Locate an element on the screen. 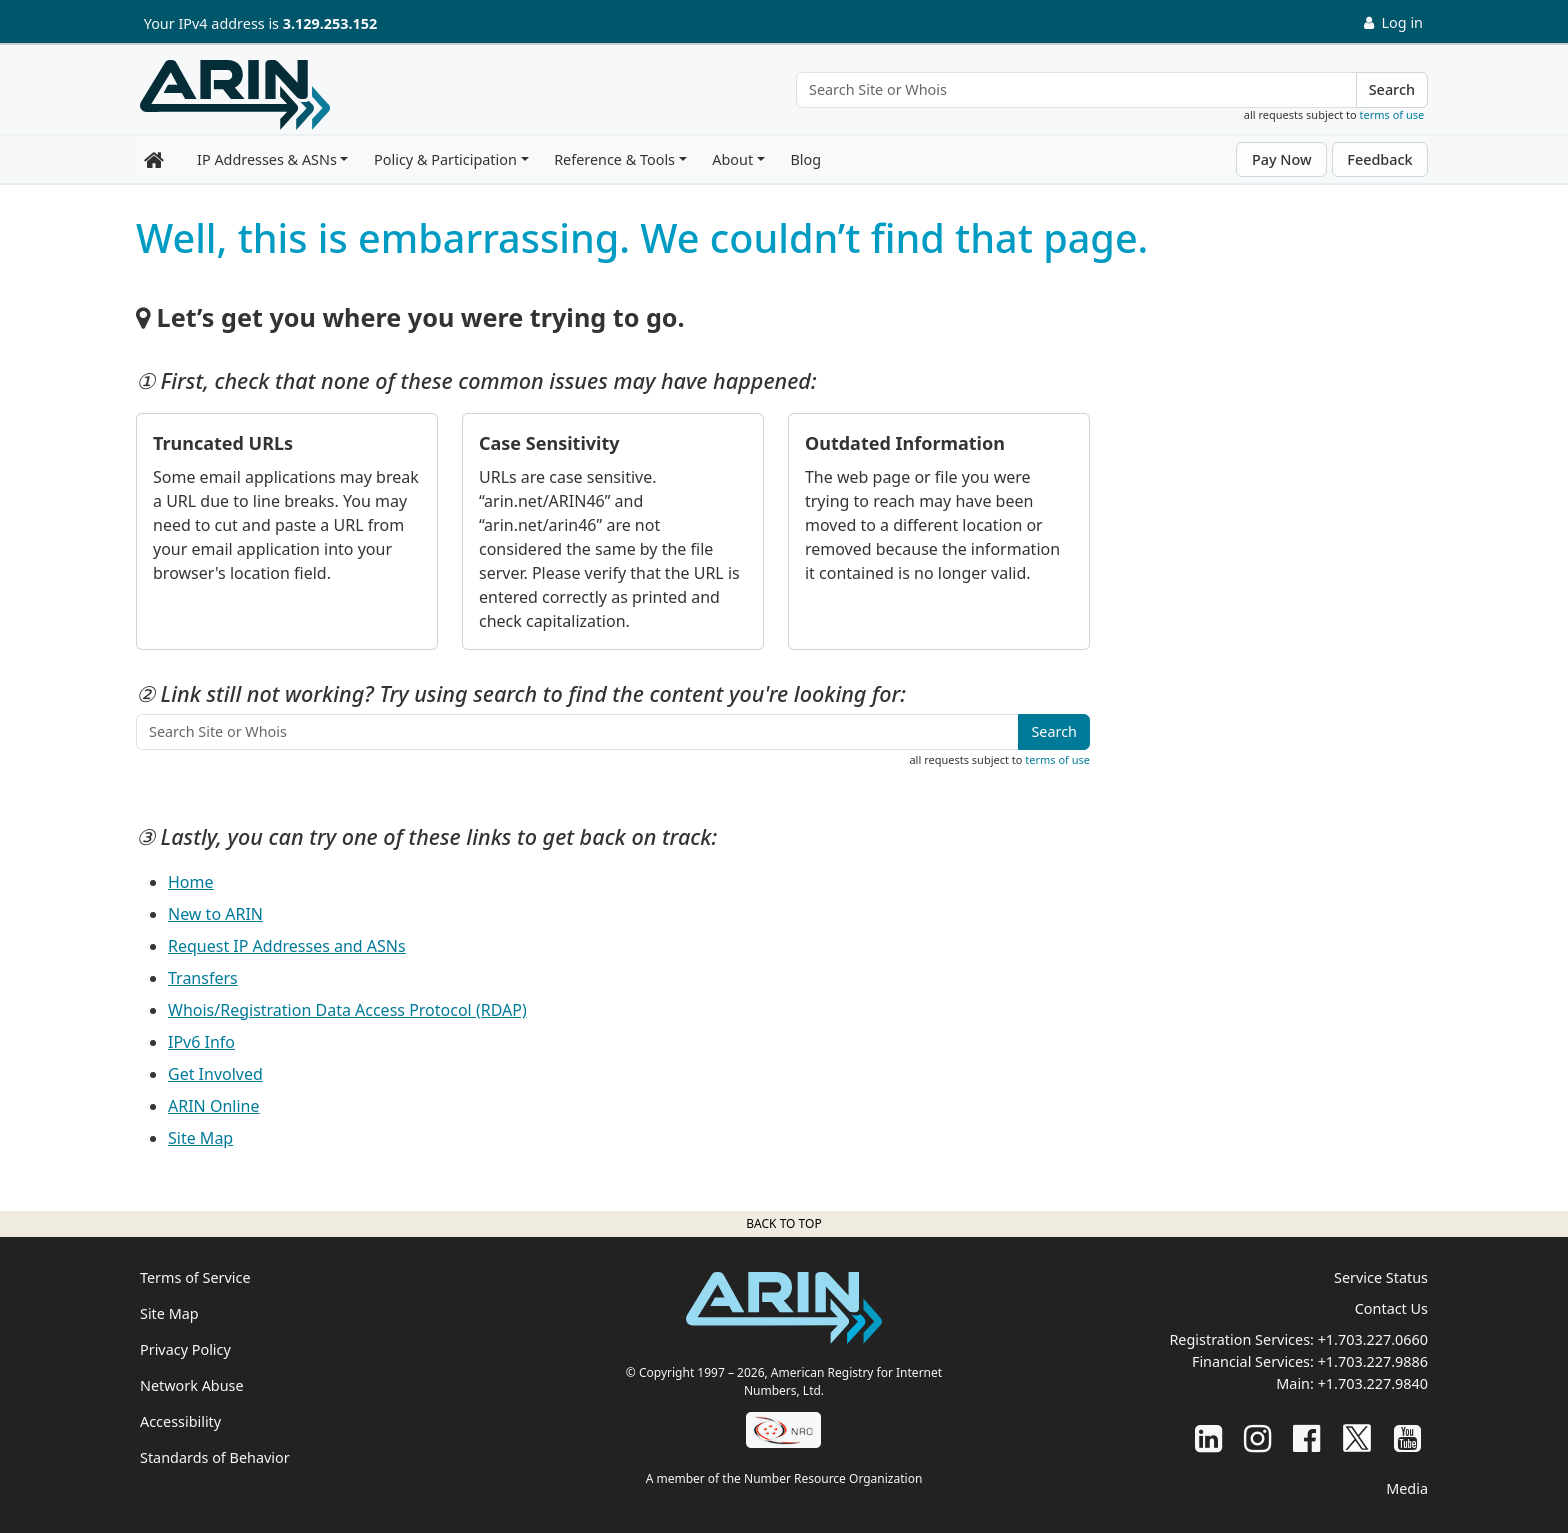 This screenshot has height=1533, width=1568. [Home] is located at coordinates (235, 95).